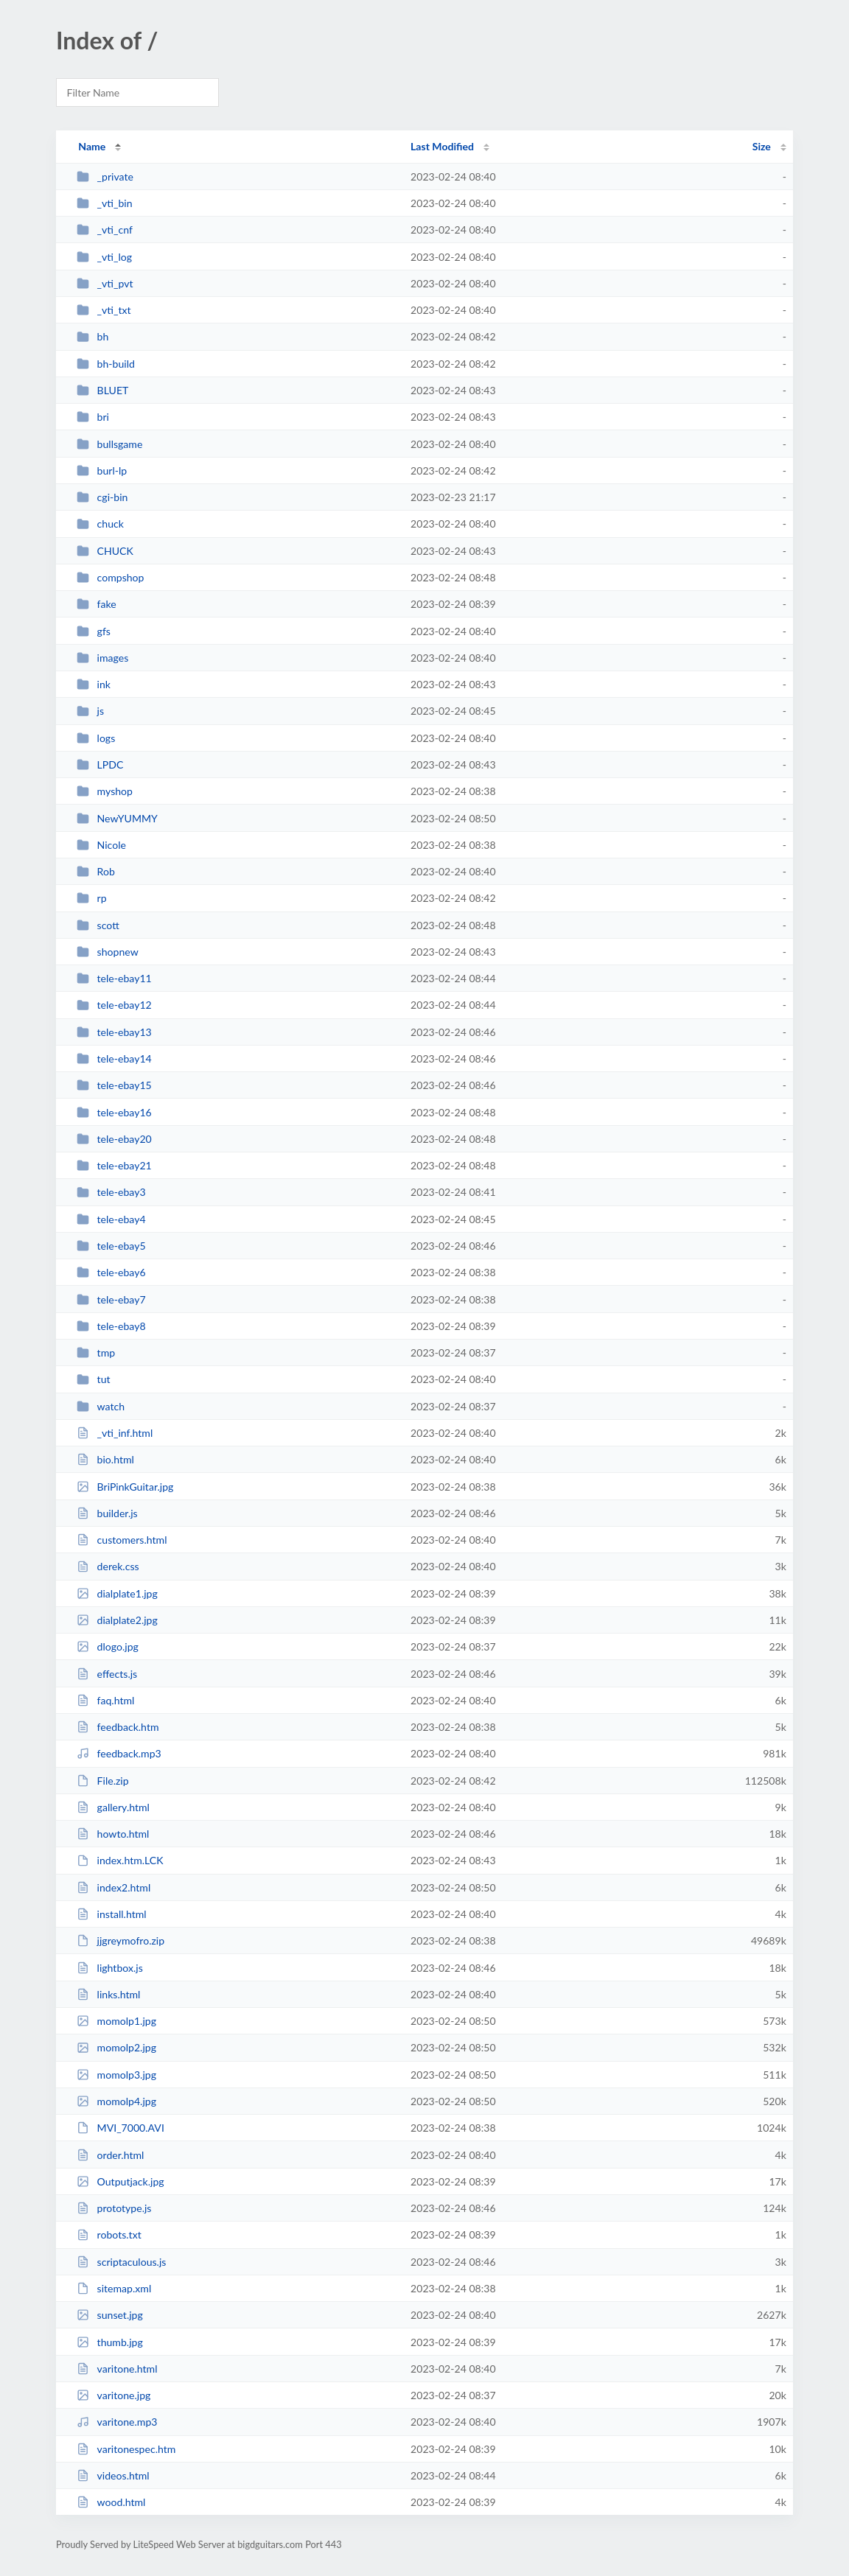 The width and height of the screenshot is (849, 2576). I want to click on tele-ebay15, so click(114, 1085).